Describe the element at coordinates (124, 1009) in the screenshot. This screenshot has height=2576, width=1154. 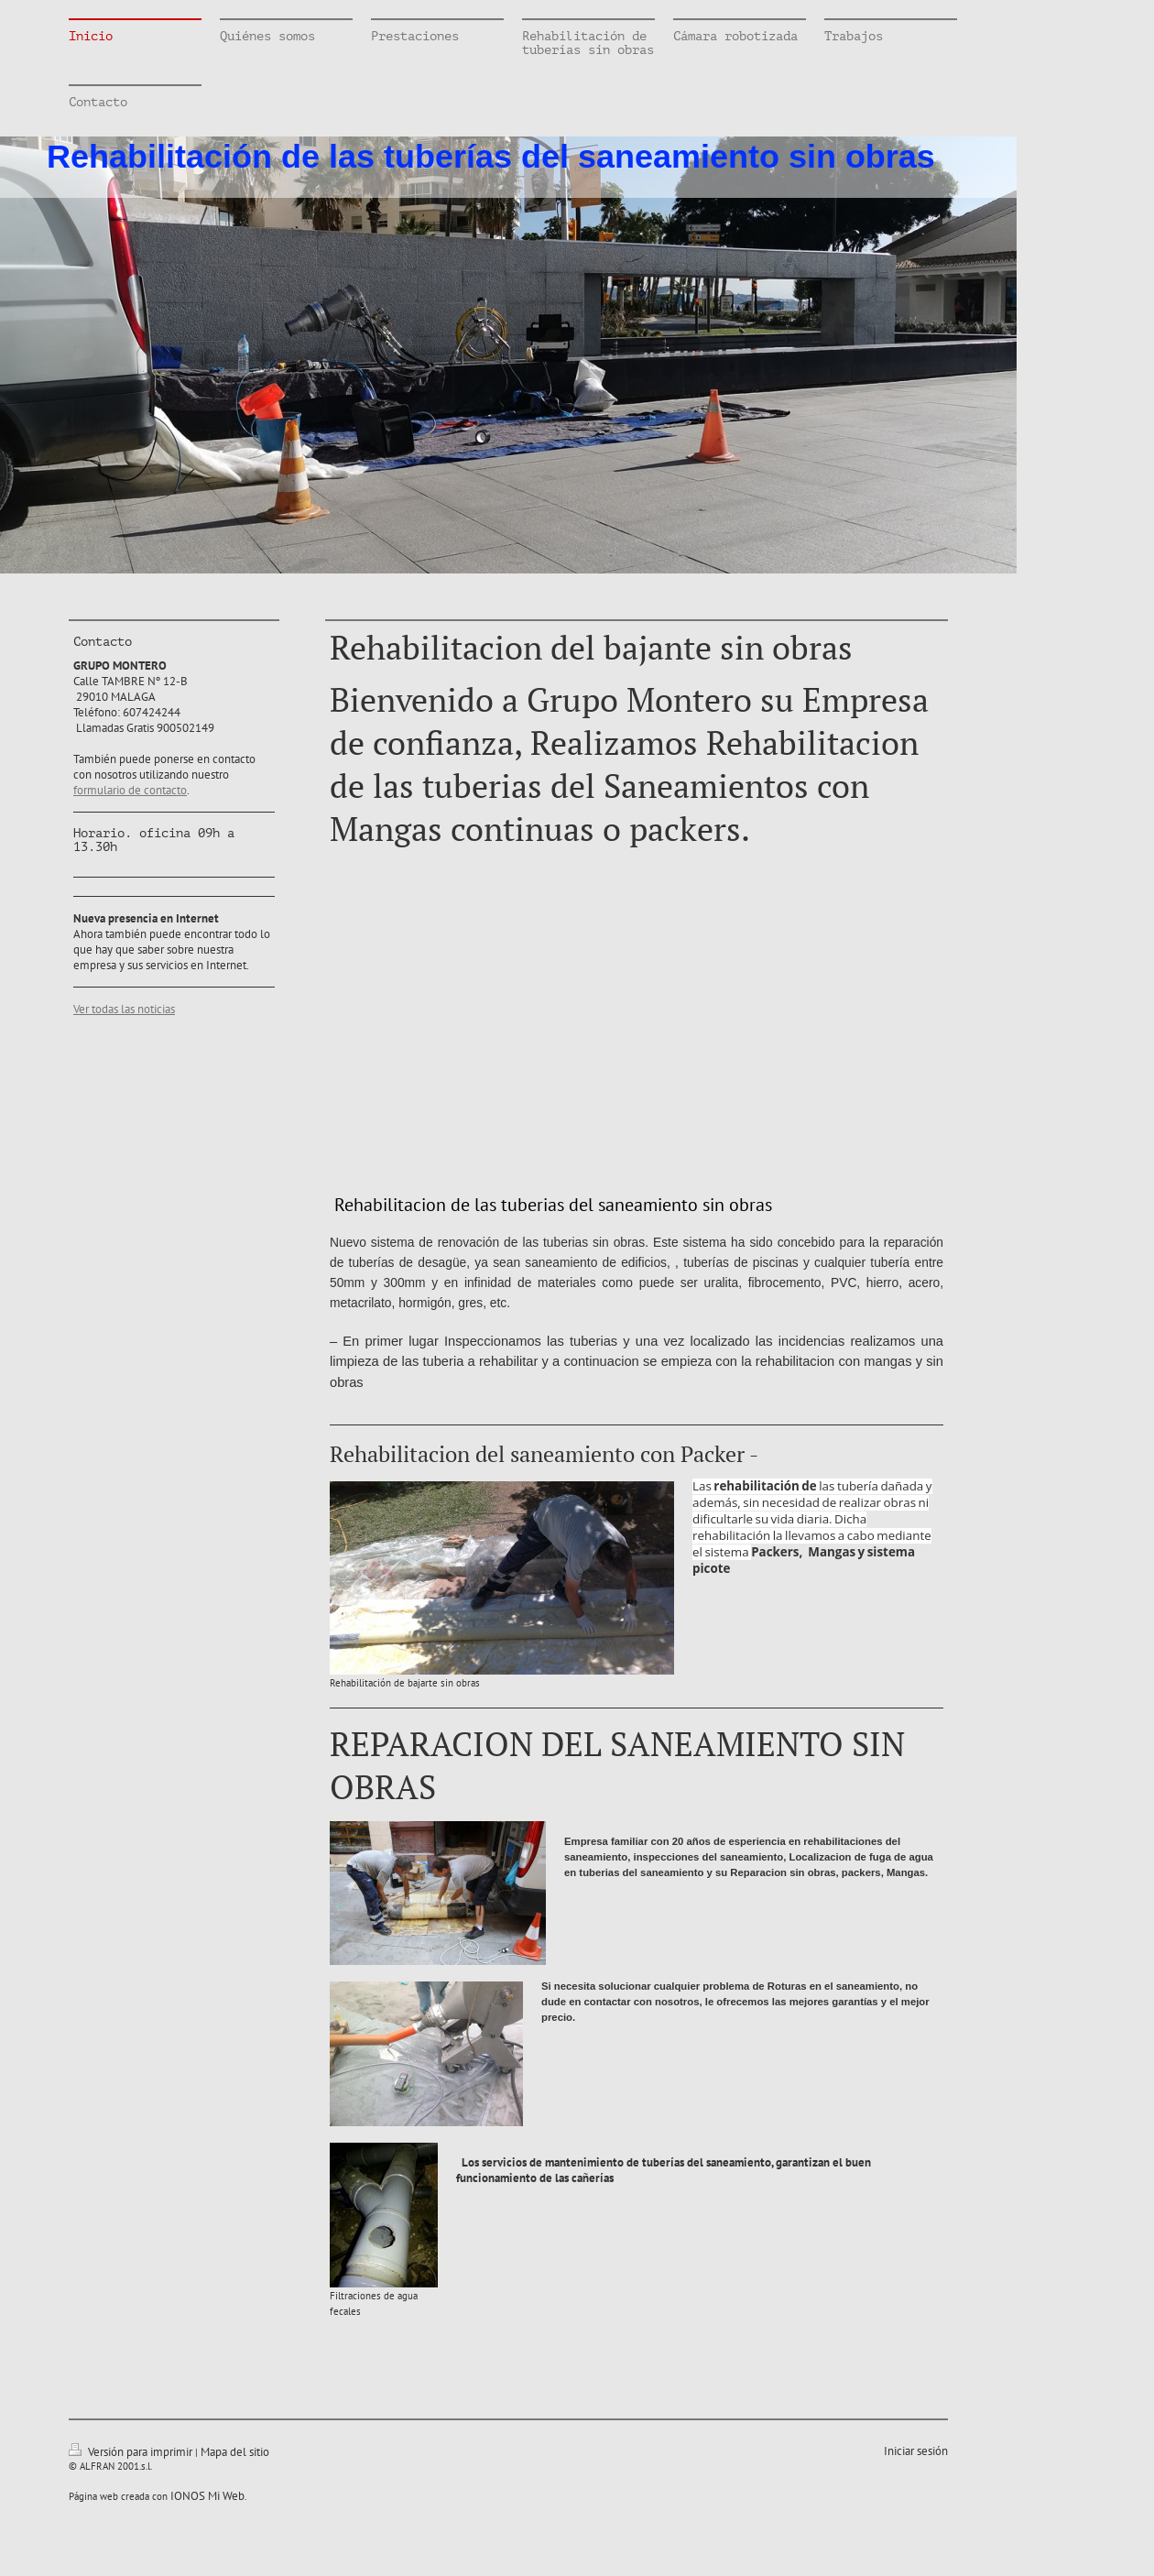
I see `Ver todas las noticias` at that location.